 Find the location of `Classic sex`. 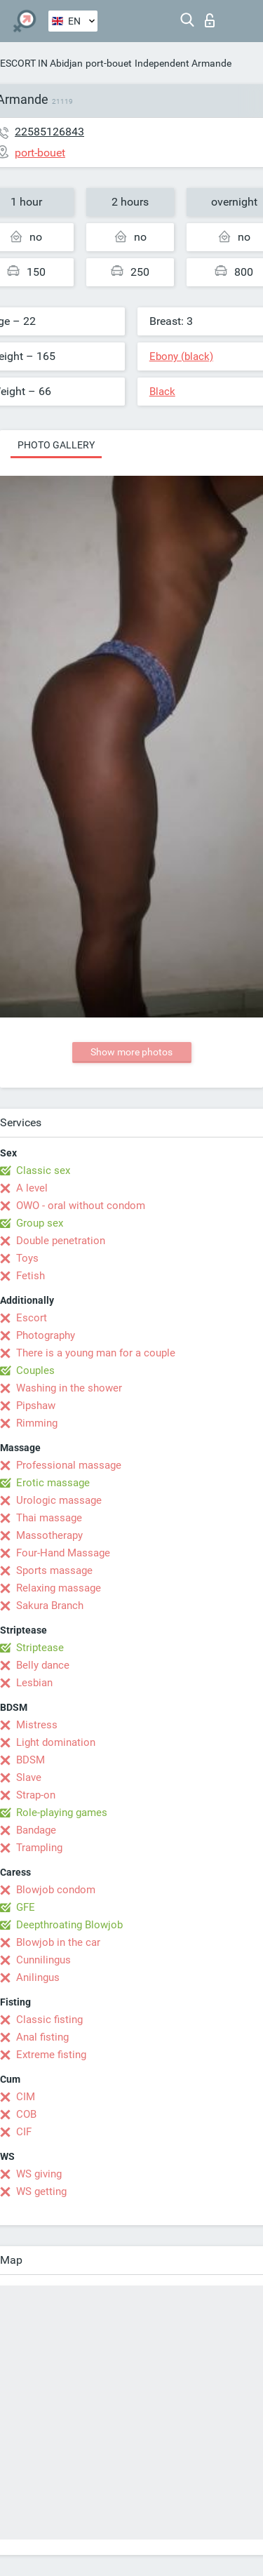

Classic sex is located at coordinates (43, 1170).